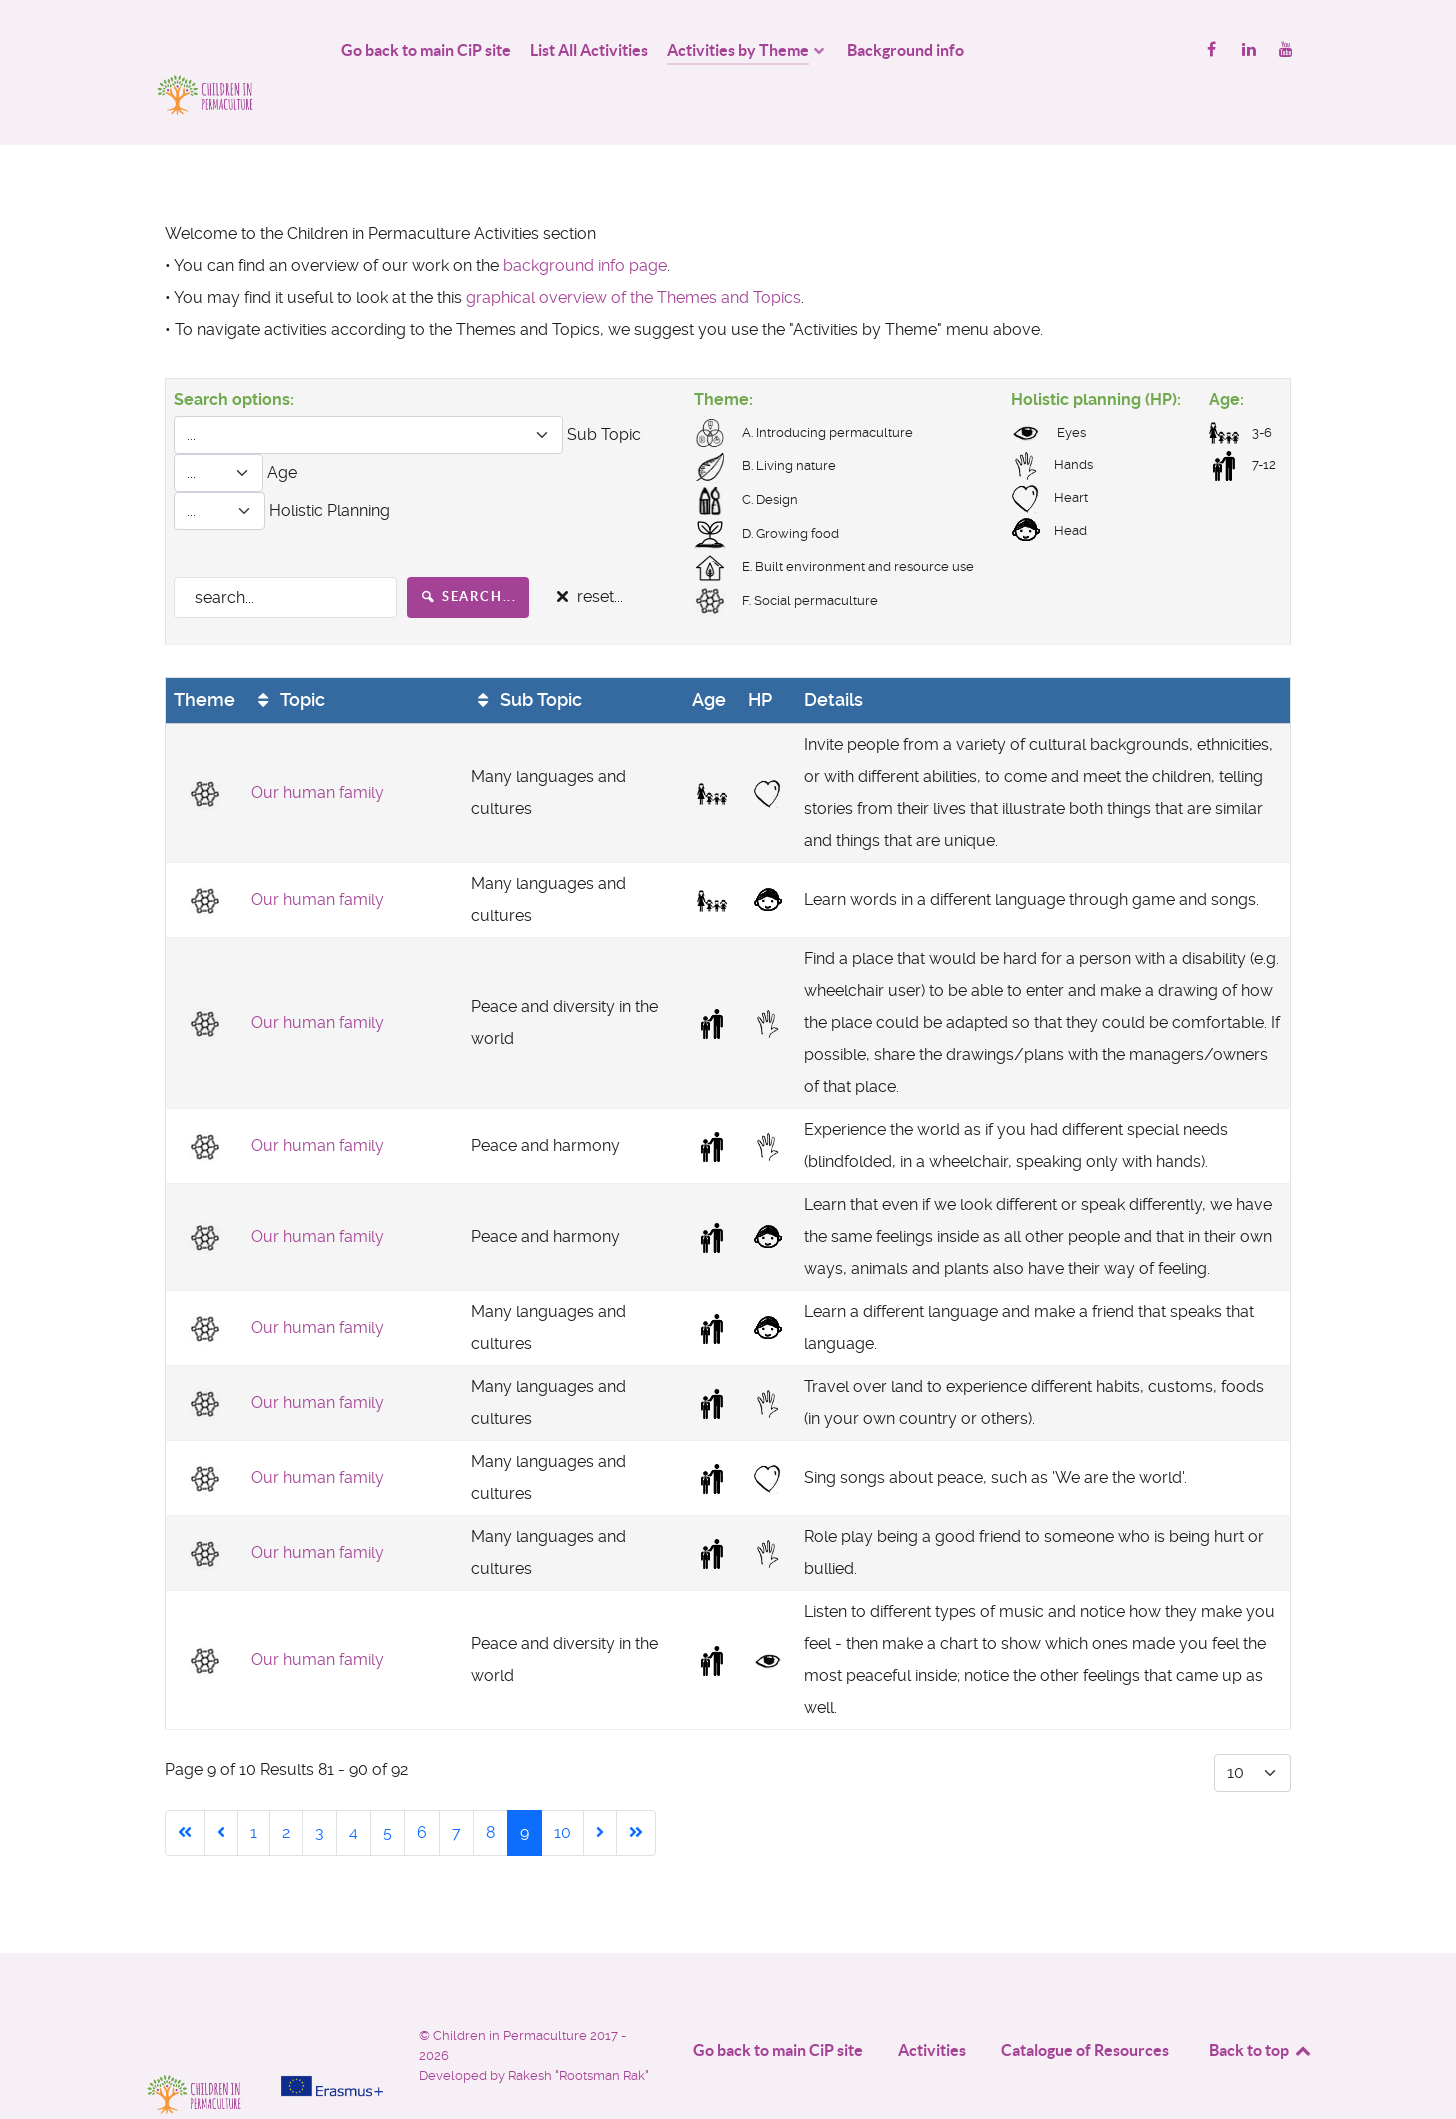 The width and height of the screenshot is (1456, 2119). What do you see at coordinates (524, 1788) in the screenshot?
I see `9 [Page 9]` at bounding box center [524, 1788].